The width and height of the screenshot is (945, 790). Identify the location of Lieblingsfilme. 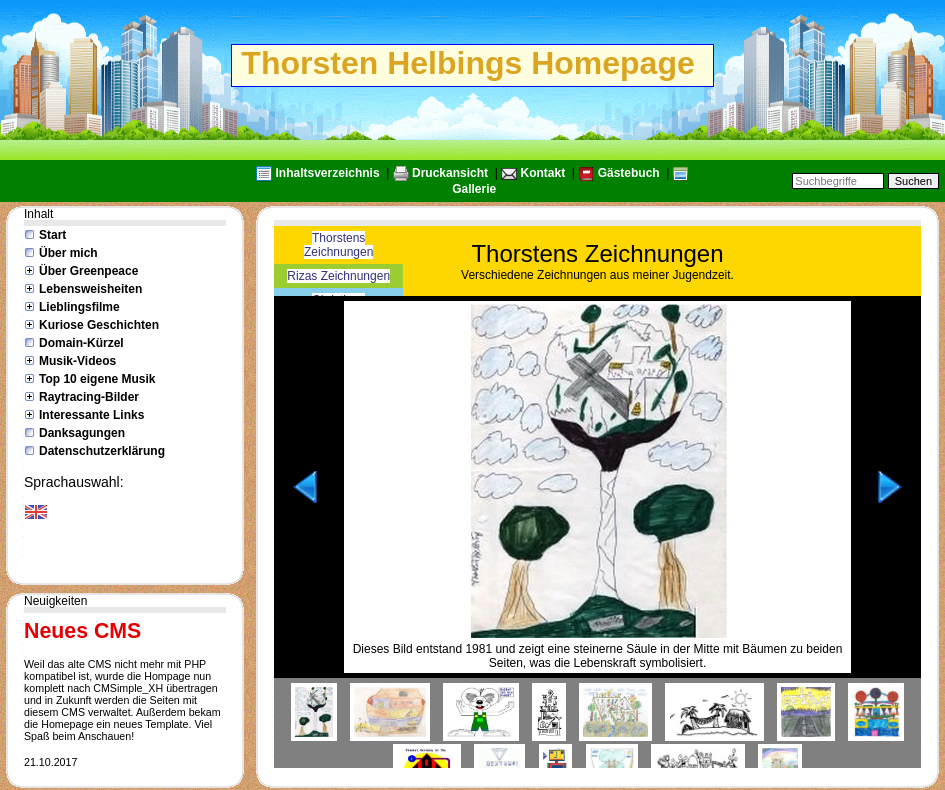
(79, 307).